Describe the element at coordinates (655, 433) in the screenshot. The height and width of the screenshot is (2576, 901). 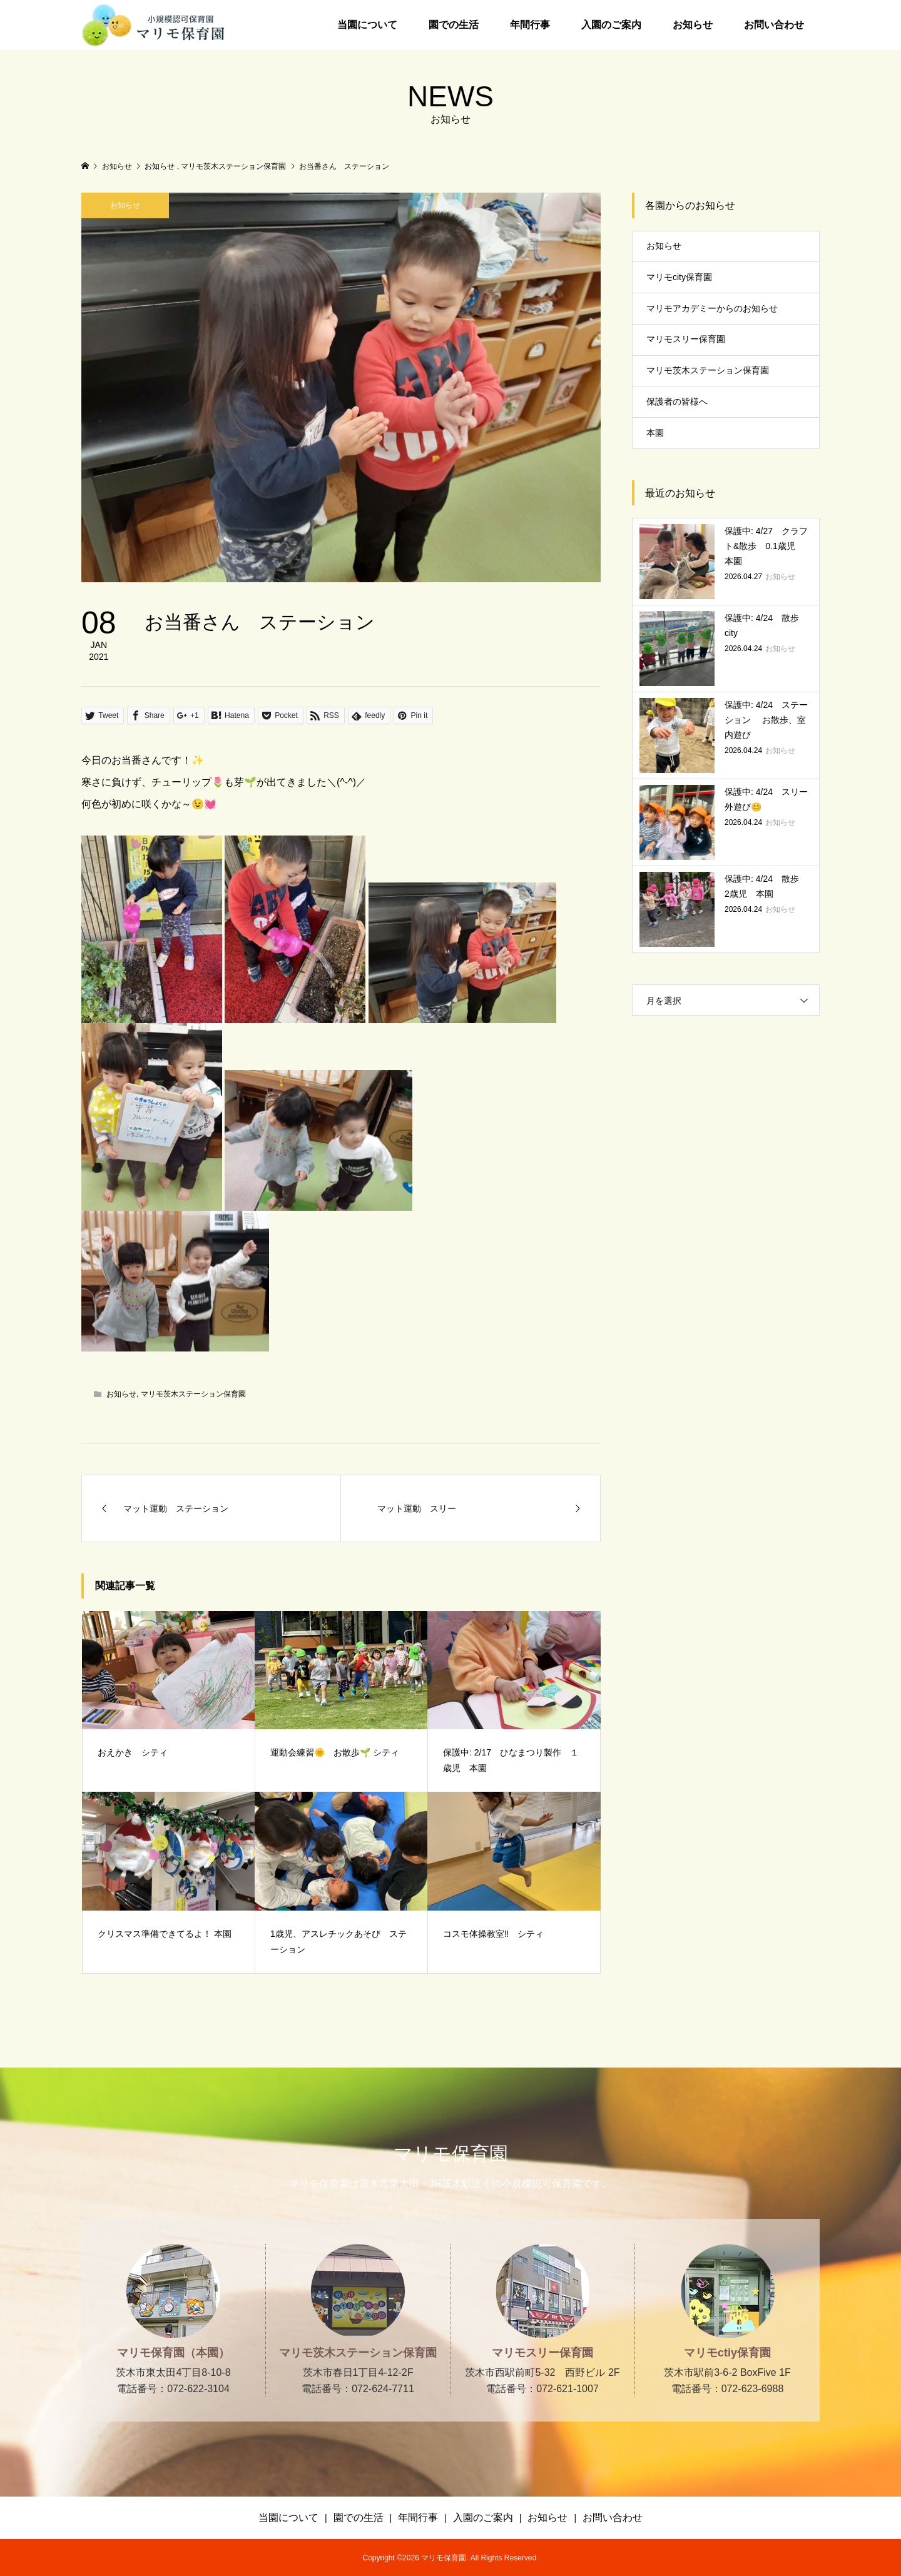
I see `本園` at that location.